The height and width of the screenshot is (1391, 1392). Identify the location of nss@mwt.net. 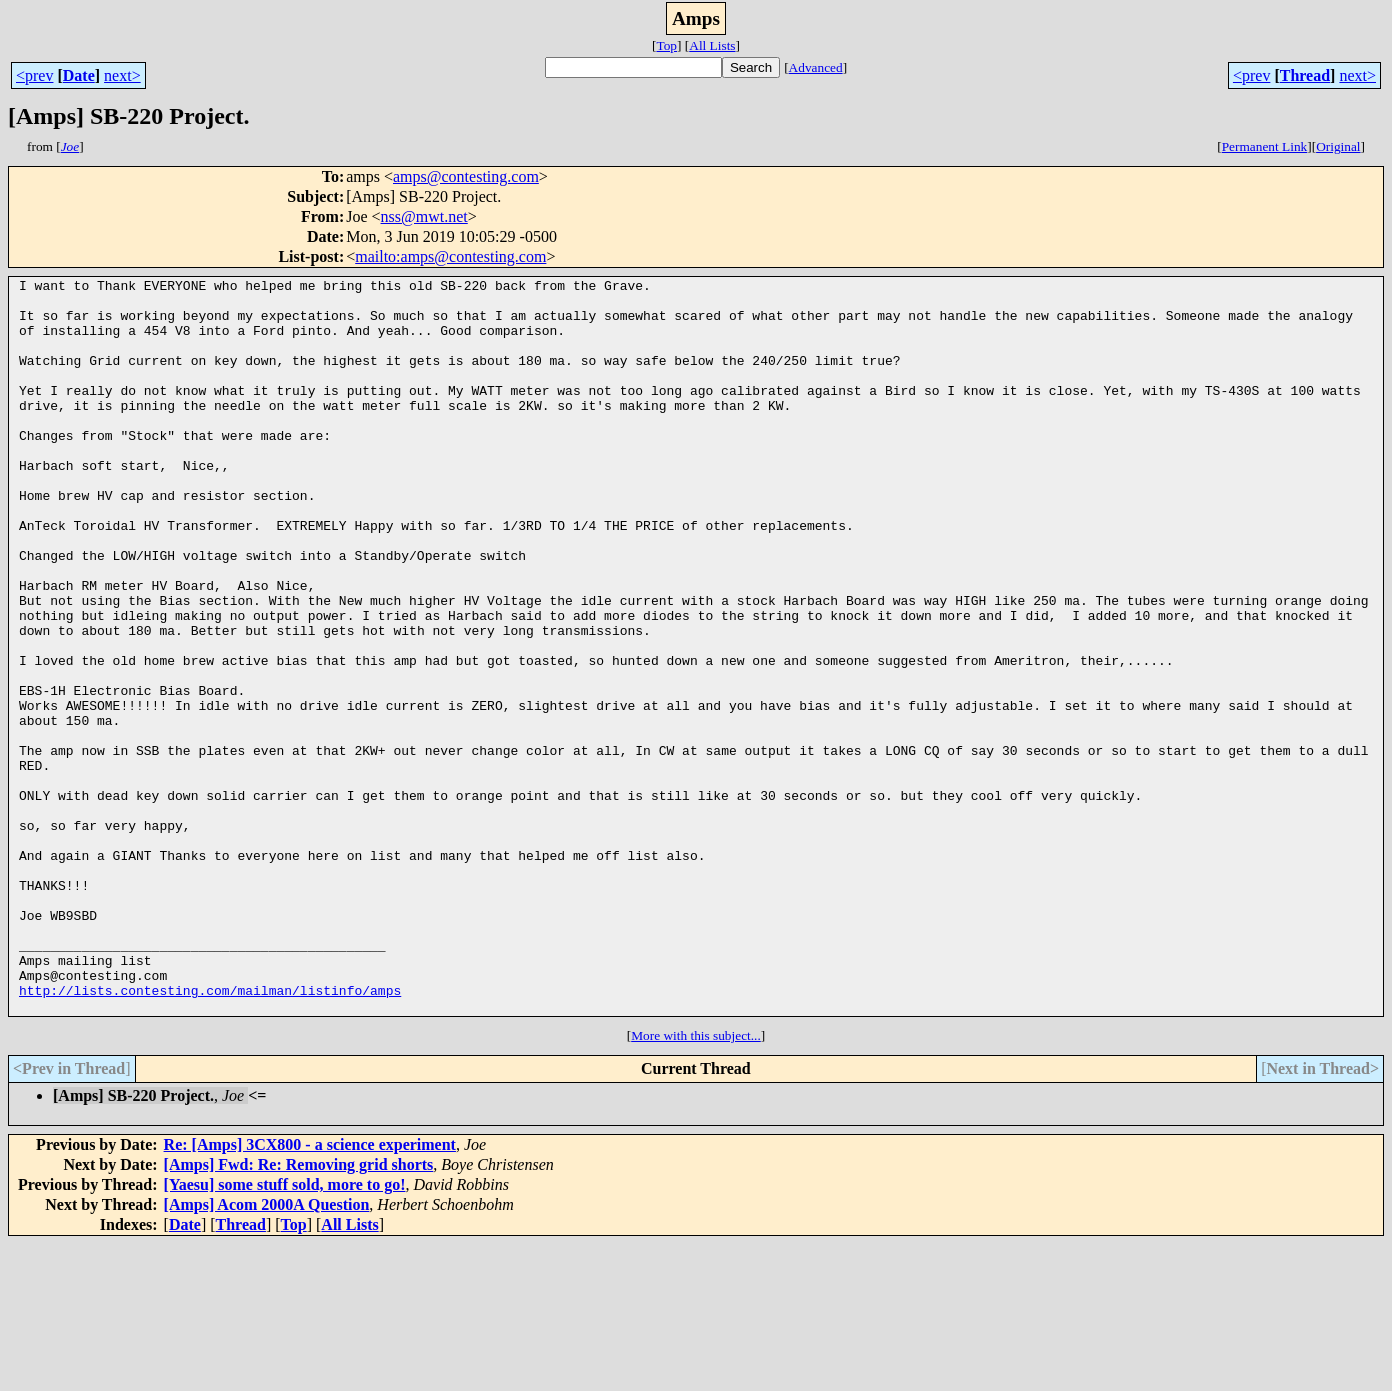
(424, 216).